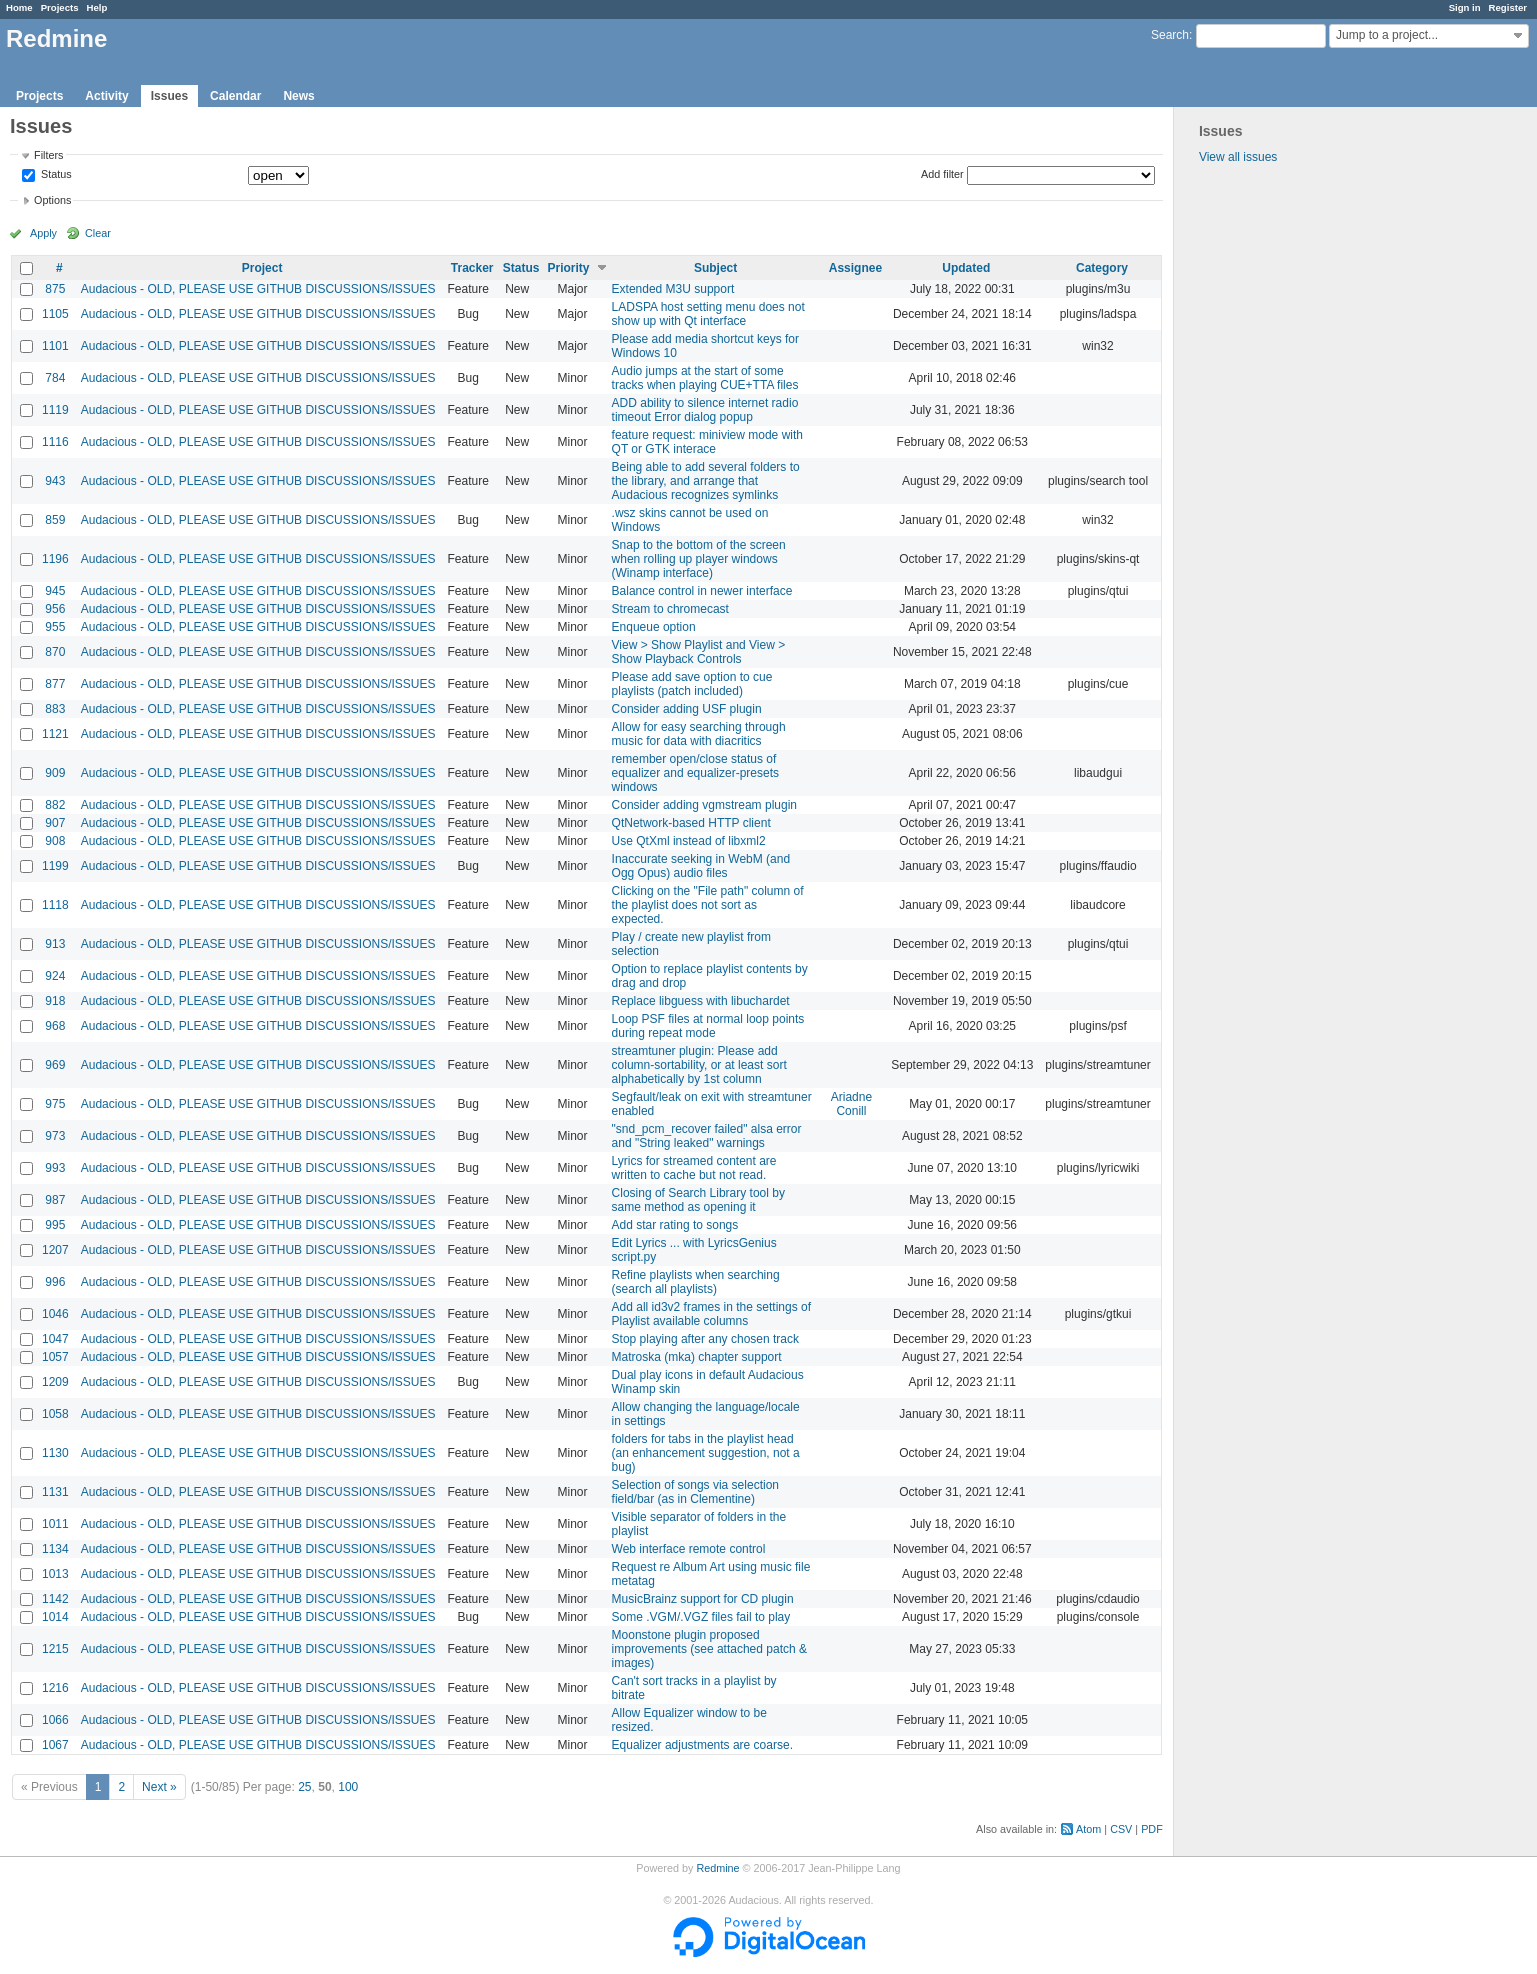 The height and width of the screenshot is (1974, 1537). I want to click on Calendar, so click(235, 96).